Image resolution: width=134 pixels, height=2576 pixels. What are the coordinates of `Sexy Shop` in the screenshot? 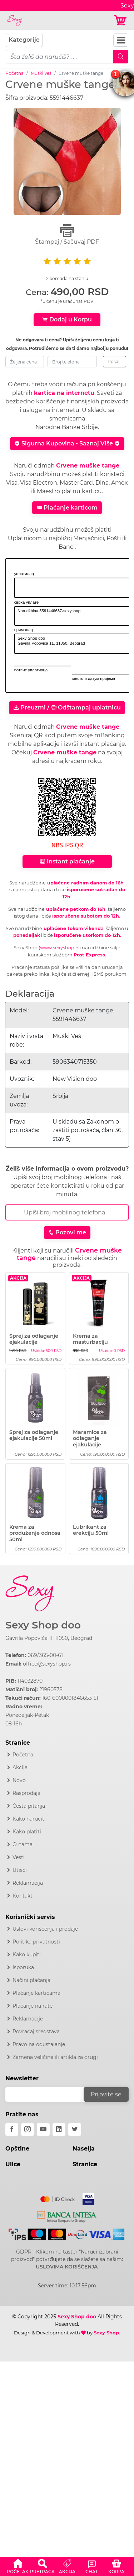 It's located at (106, 2332).